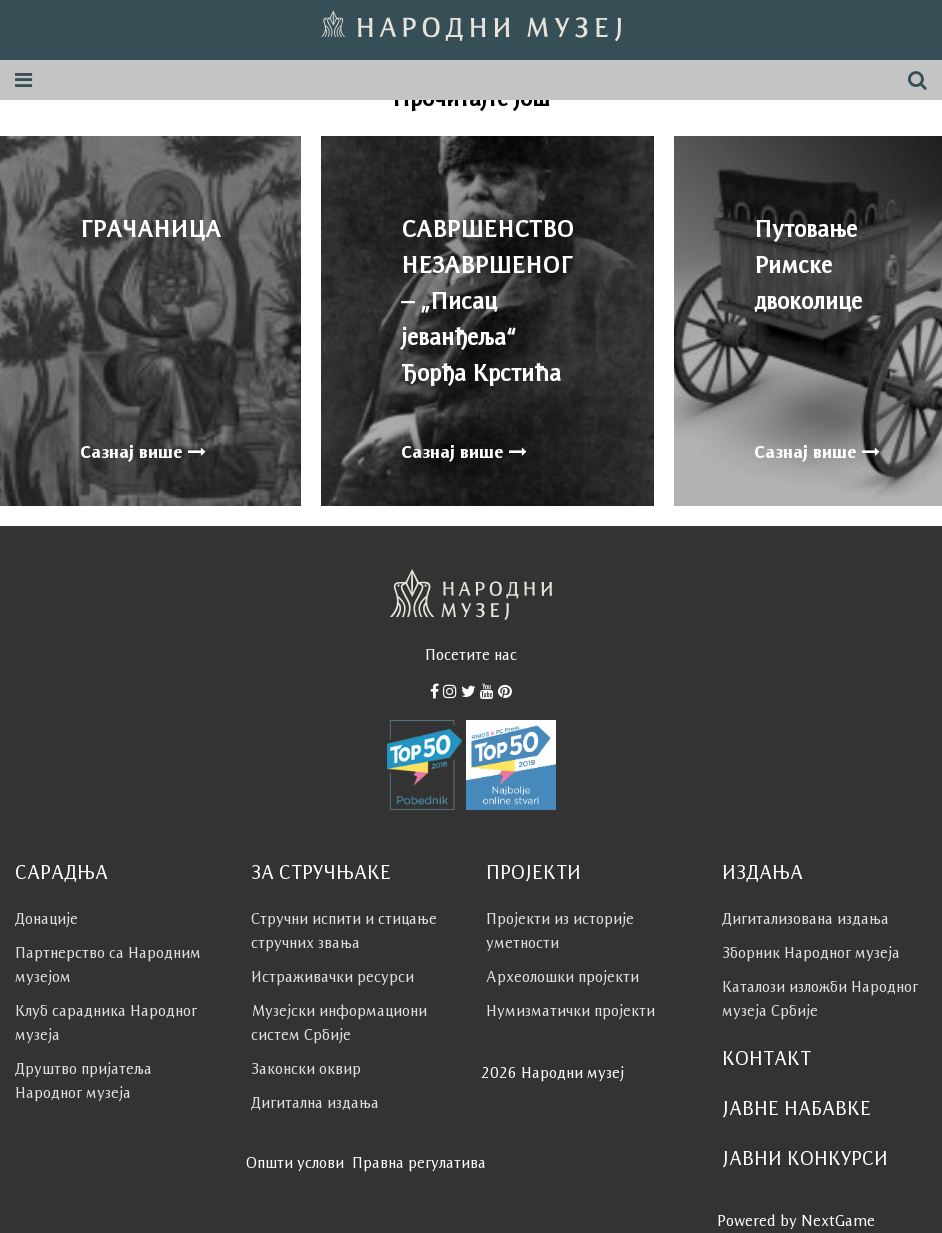 The image size is (942, 1233). Describe the element at coordinates (46, 918) in the screenshot. I see `Донације` at that location.